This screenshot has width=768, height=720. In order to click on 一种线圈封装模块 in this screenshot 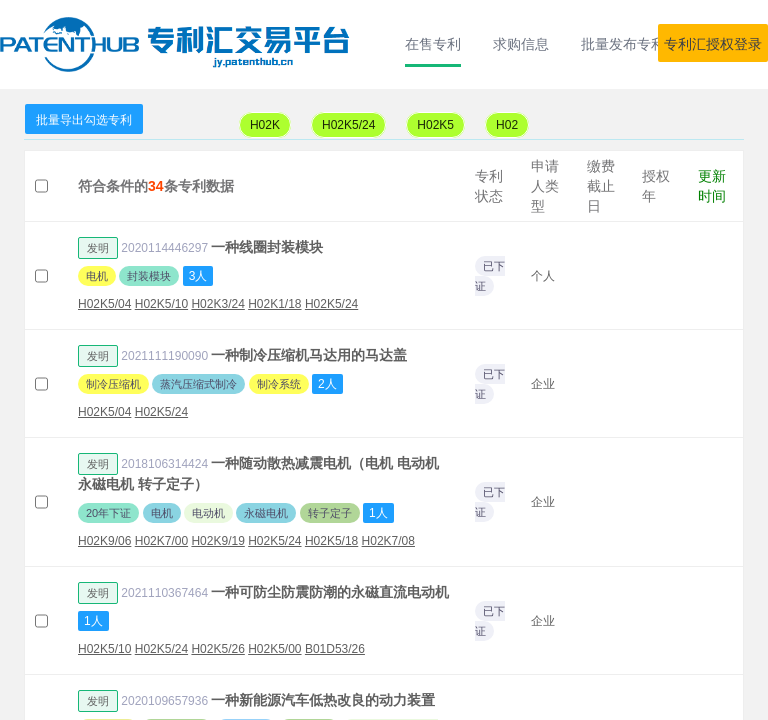, I will do `click(267, 247)`.